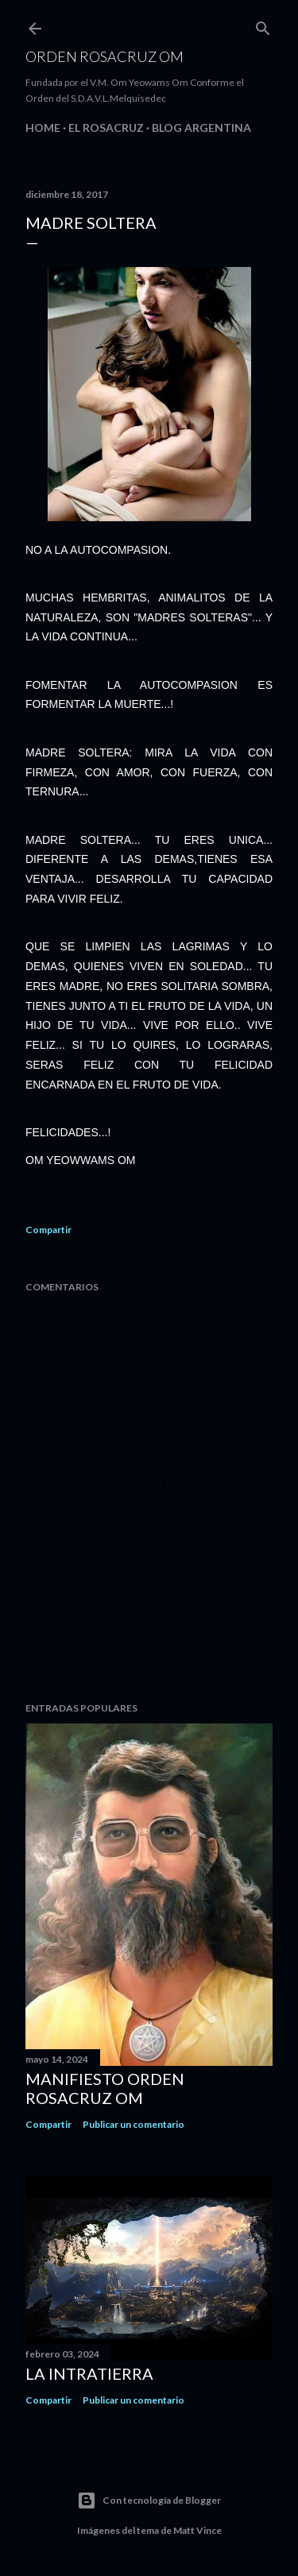 This screenshot has width=298, height=2576. Describe the element at coordinates (149, 2500) in the screenshot. I see `Con tecnología de Blogger` at that location.